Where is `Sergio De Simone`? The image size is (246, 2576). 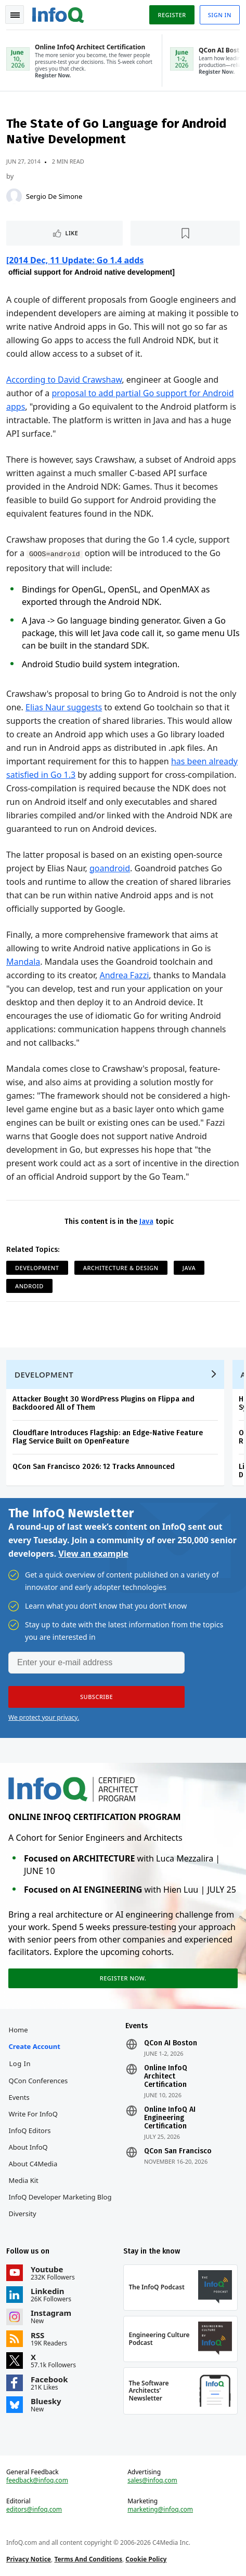 Sergio De Simone is located at coordinates (54, 196).